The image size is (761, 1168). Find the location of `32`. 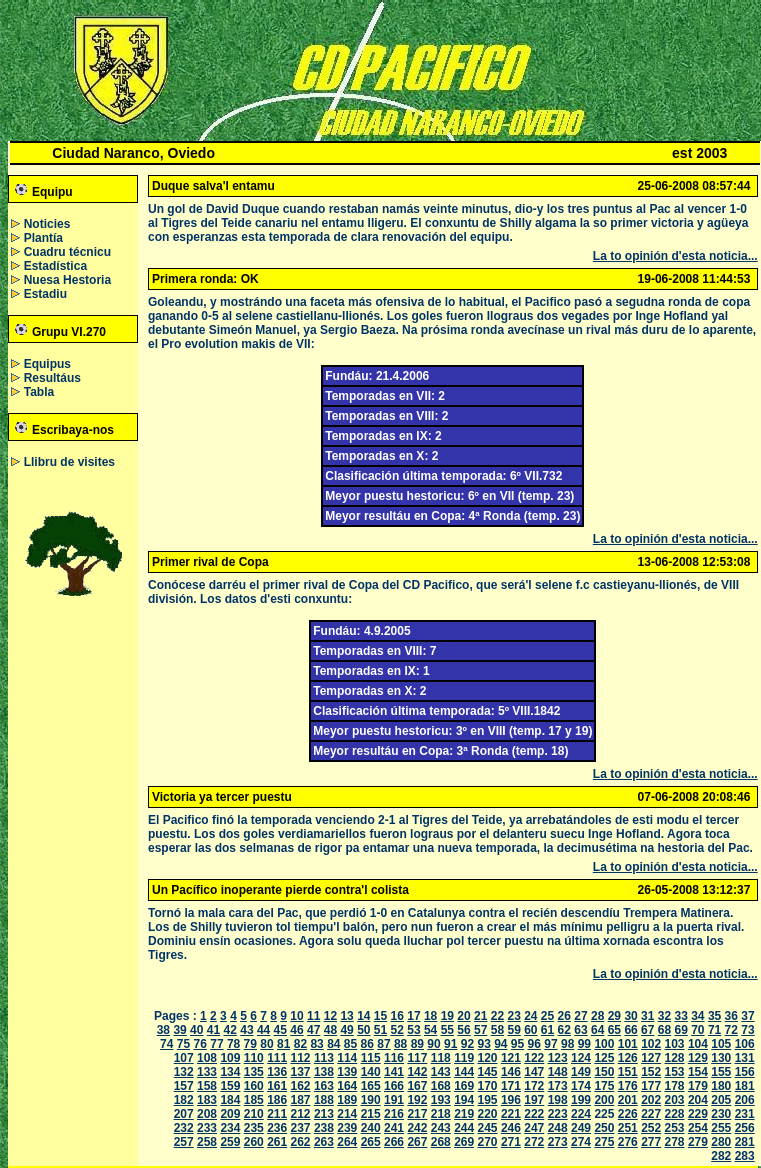

32 is located at coordinates (664, 1016).